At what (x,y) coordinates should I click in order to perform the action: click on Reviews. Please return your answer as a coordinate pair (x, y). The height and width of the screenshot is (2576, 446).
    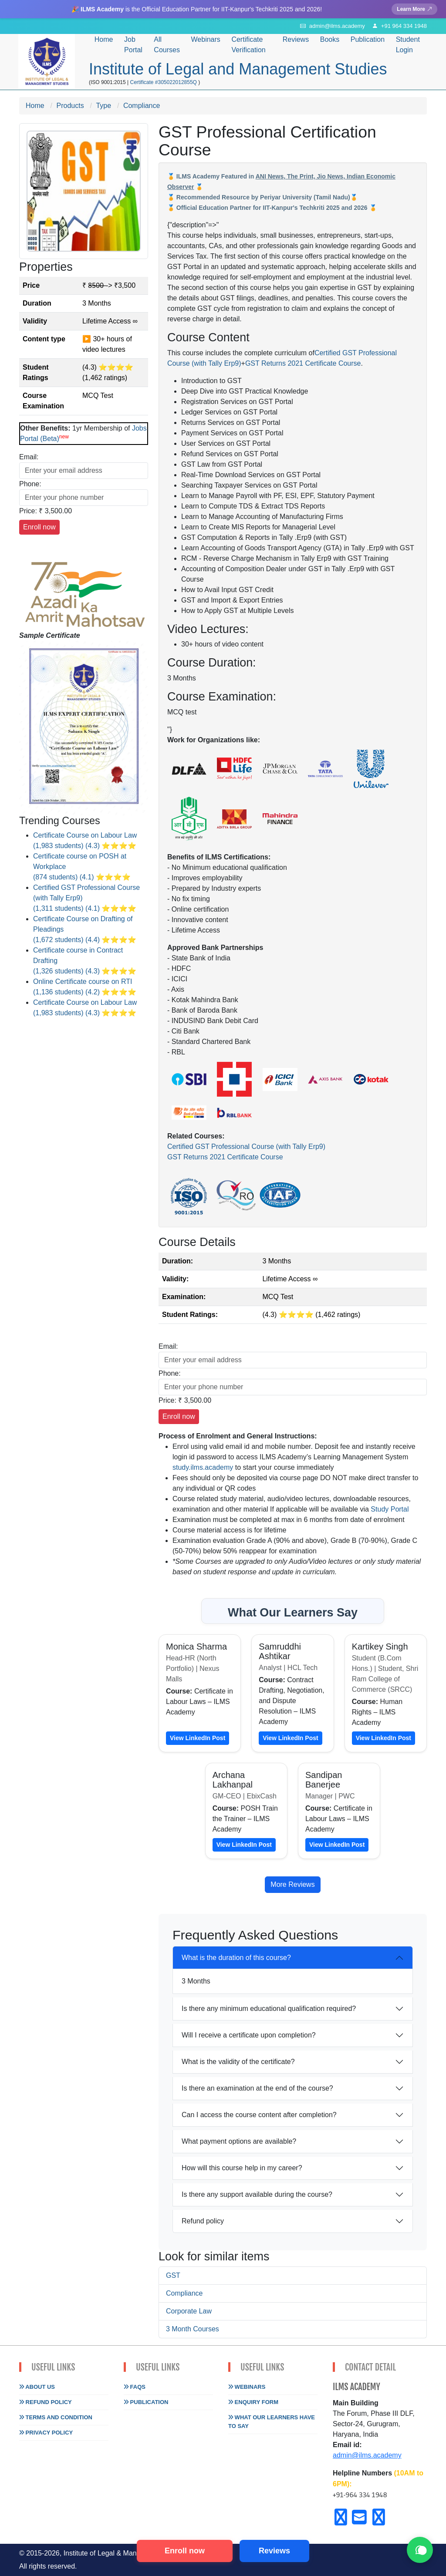
    Looking at the image, I should click on (296, 39).